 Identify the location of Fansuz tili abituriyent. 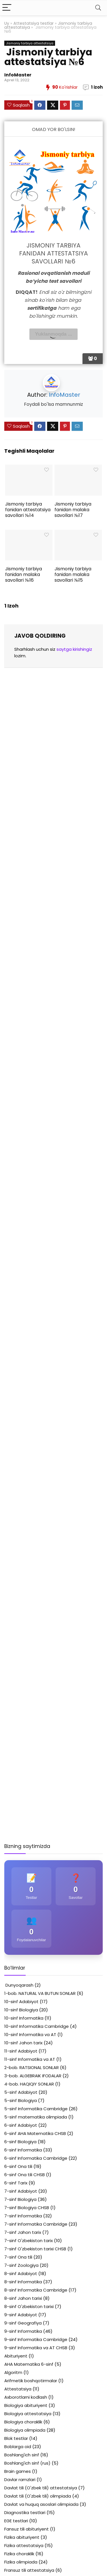
(26, 2529).